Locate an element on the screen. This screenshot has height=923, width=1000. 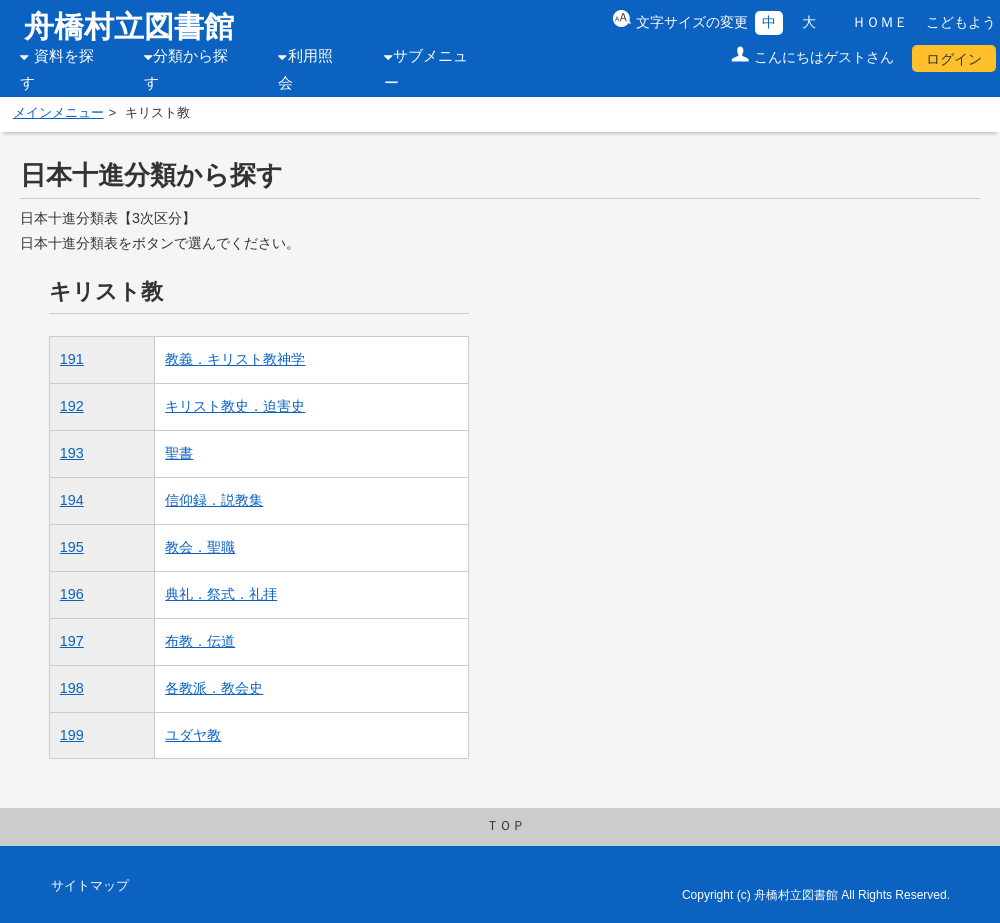
197 is located at coordinates (72, 641).